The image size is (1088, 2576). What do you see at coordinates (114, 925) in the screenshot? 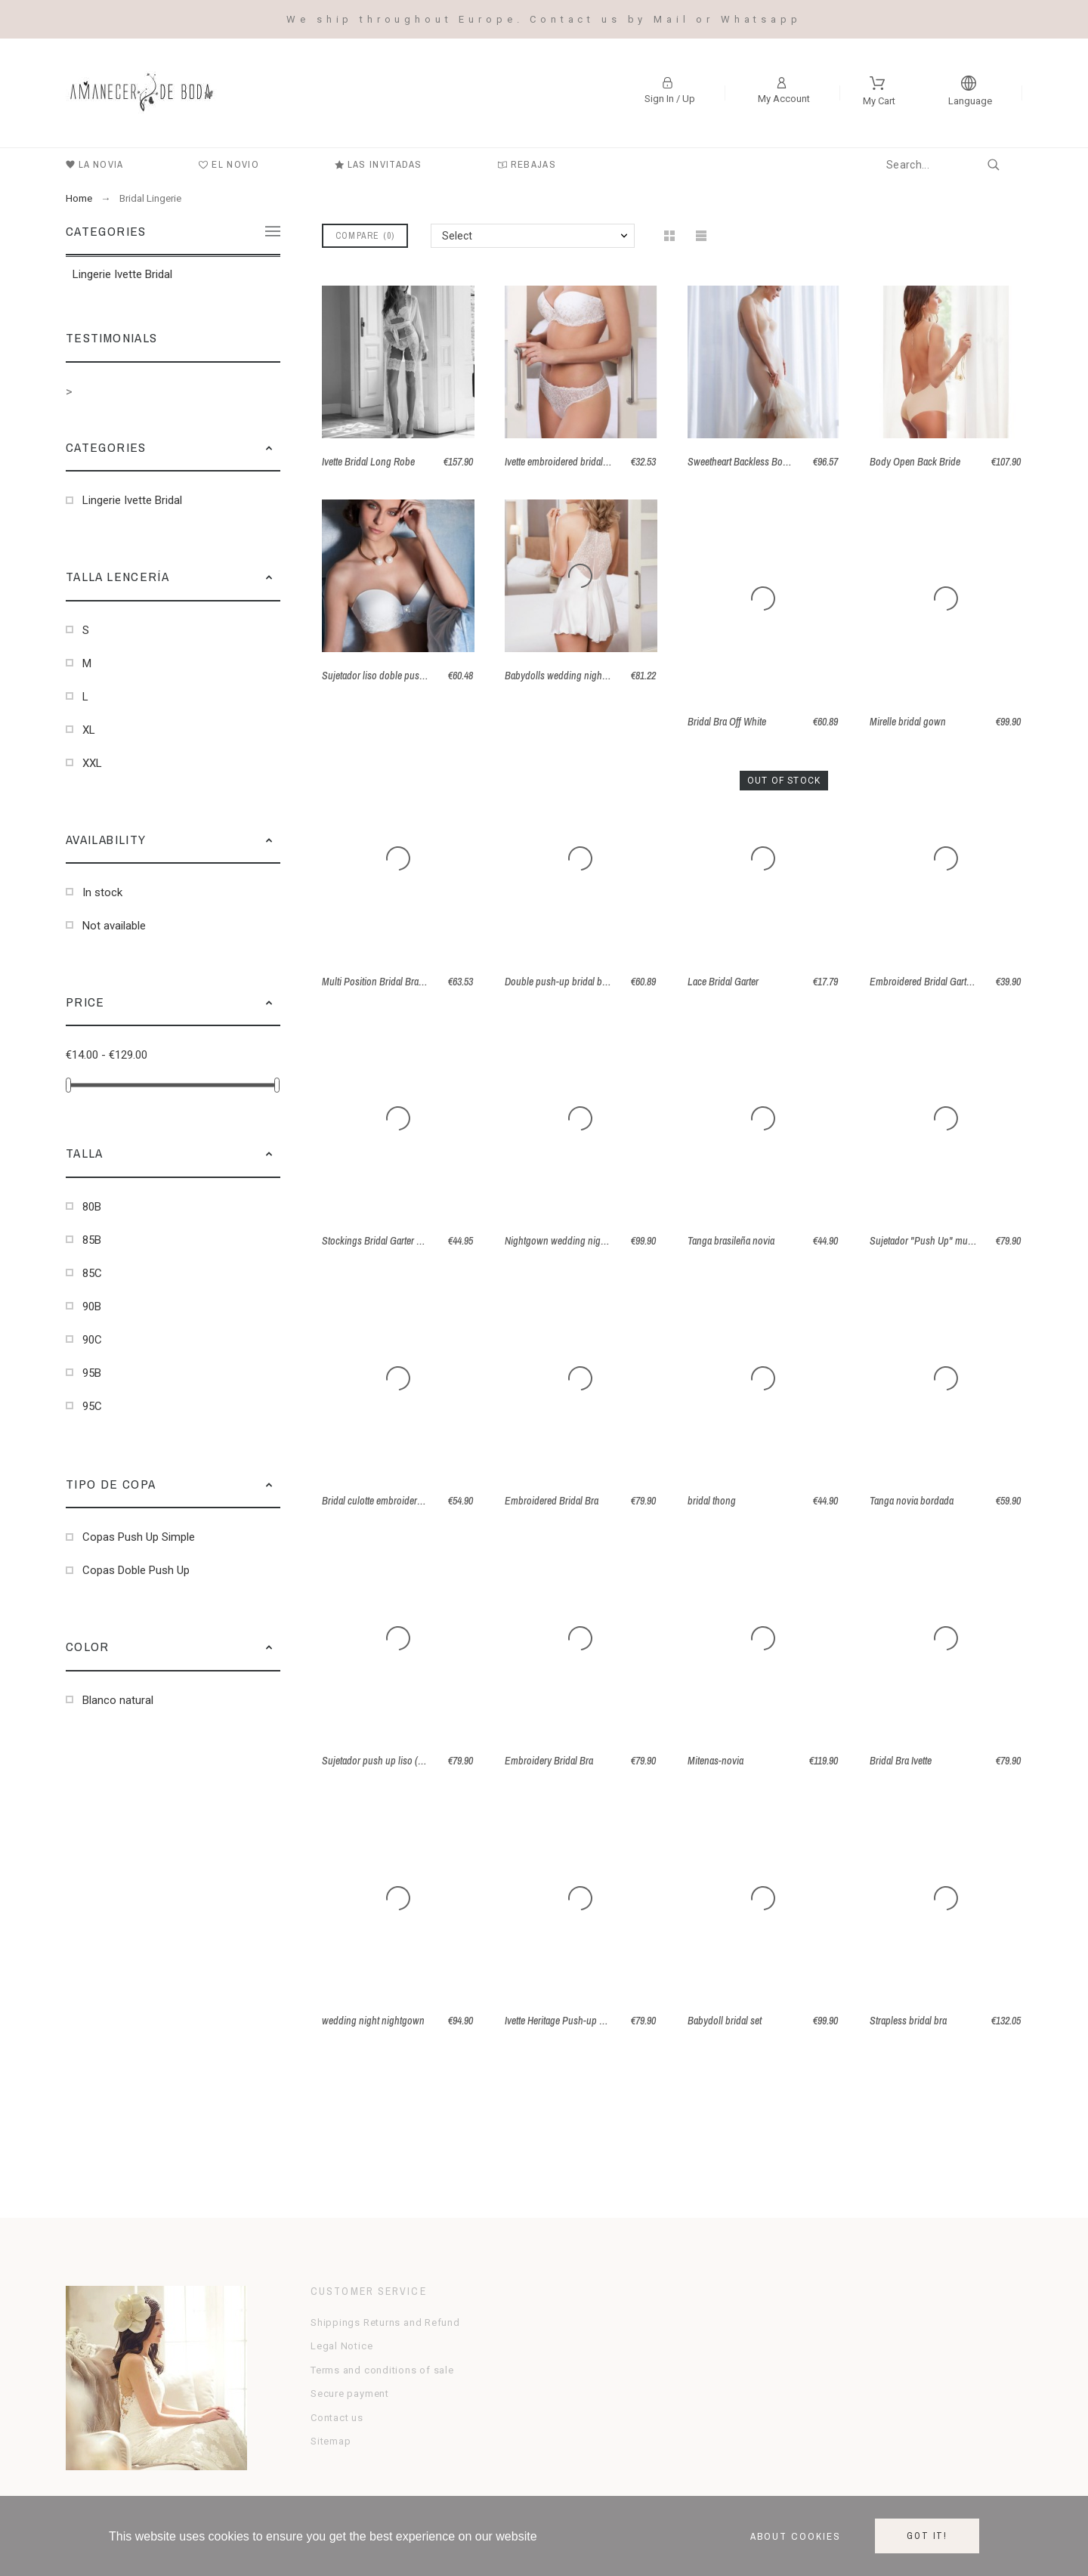
I see `Not available` at bounding box center [114, 925].